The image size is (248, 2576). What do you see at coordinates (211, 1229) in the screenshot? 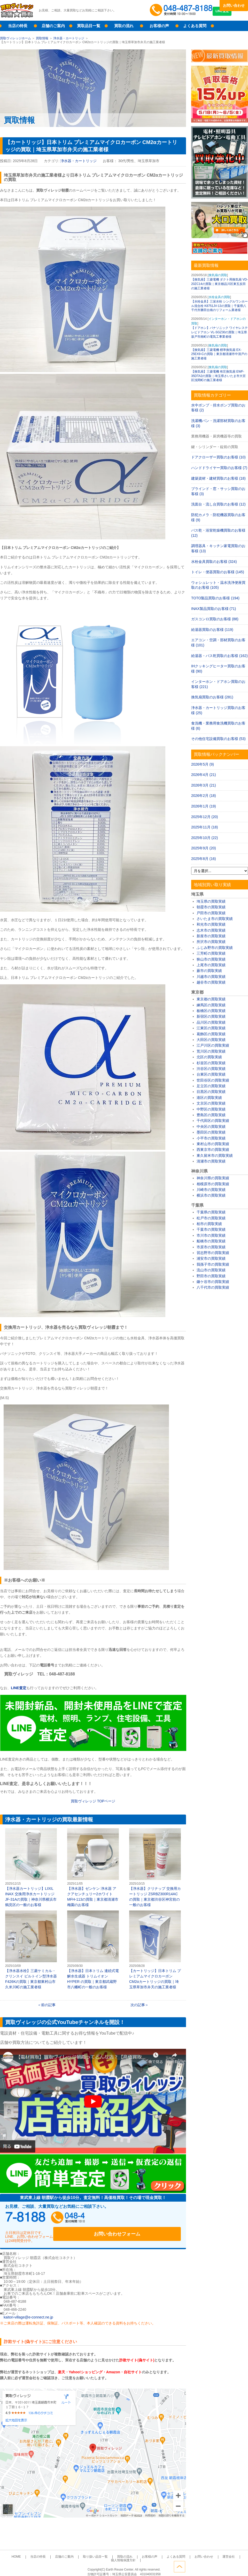
I see `千葉市の買取実績` at bounding box center [211, 1229].